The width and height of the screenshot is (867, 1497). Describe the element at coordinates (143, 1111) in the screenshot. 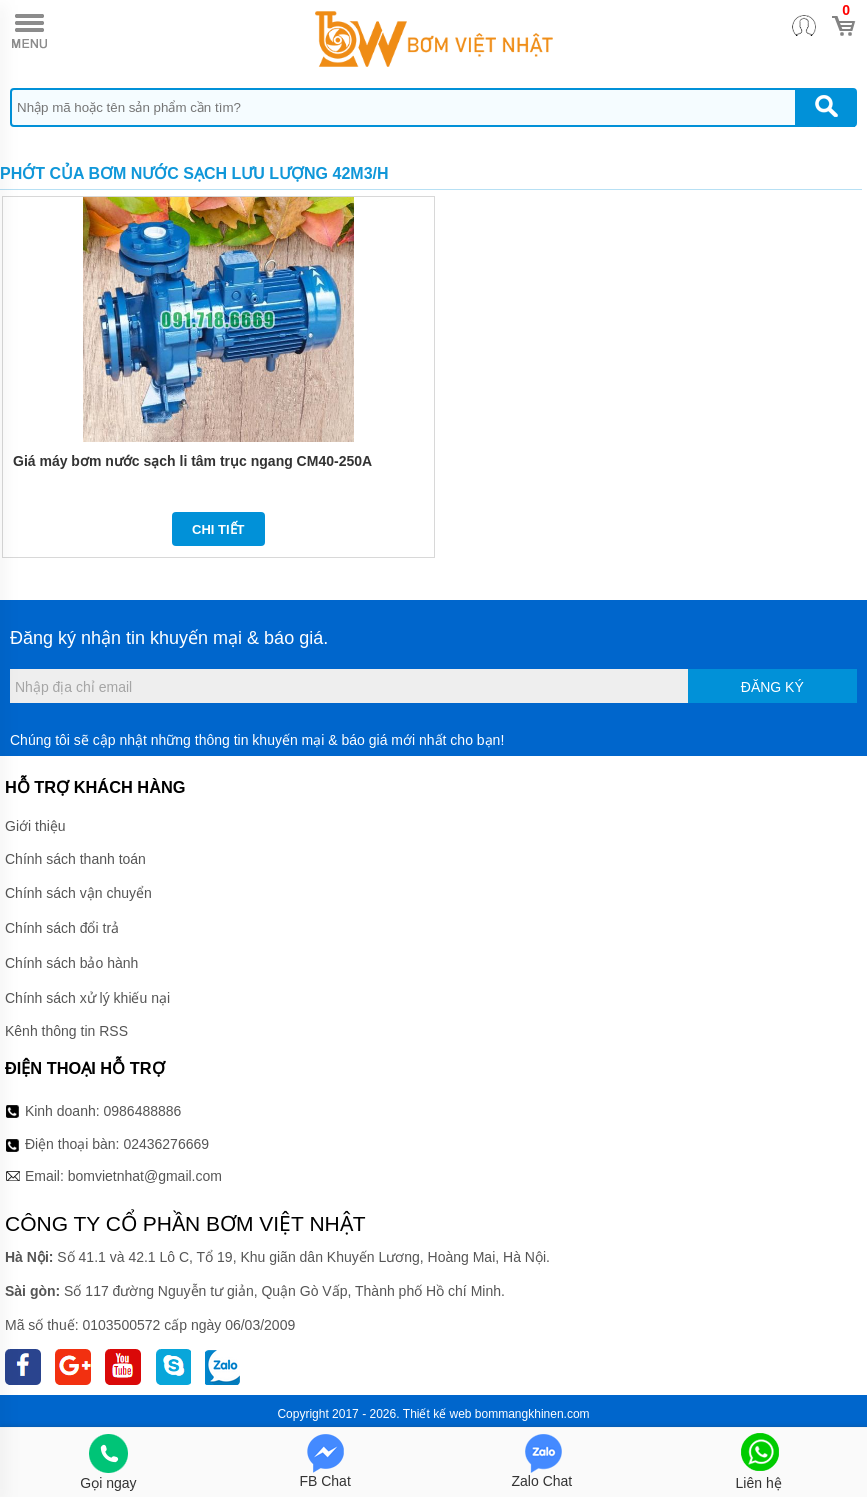

I see `0986488886` at that location.